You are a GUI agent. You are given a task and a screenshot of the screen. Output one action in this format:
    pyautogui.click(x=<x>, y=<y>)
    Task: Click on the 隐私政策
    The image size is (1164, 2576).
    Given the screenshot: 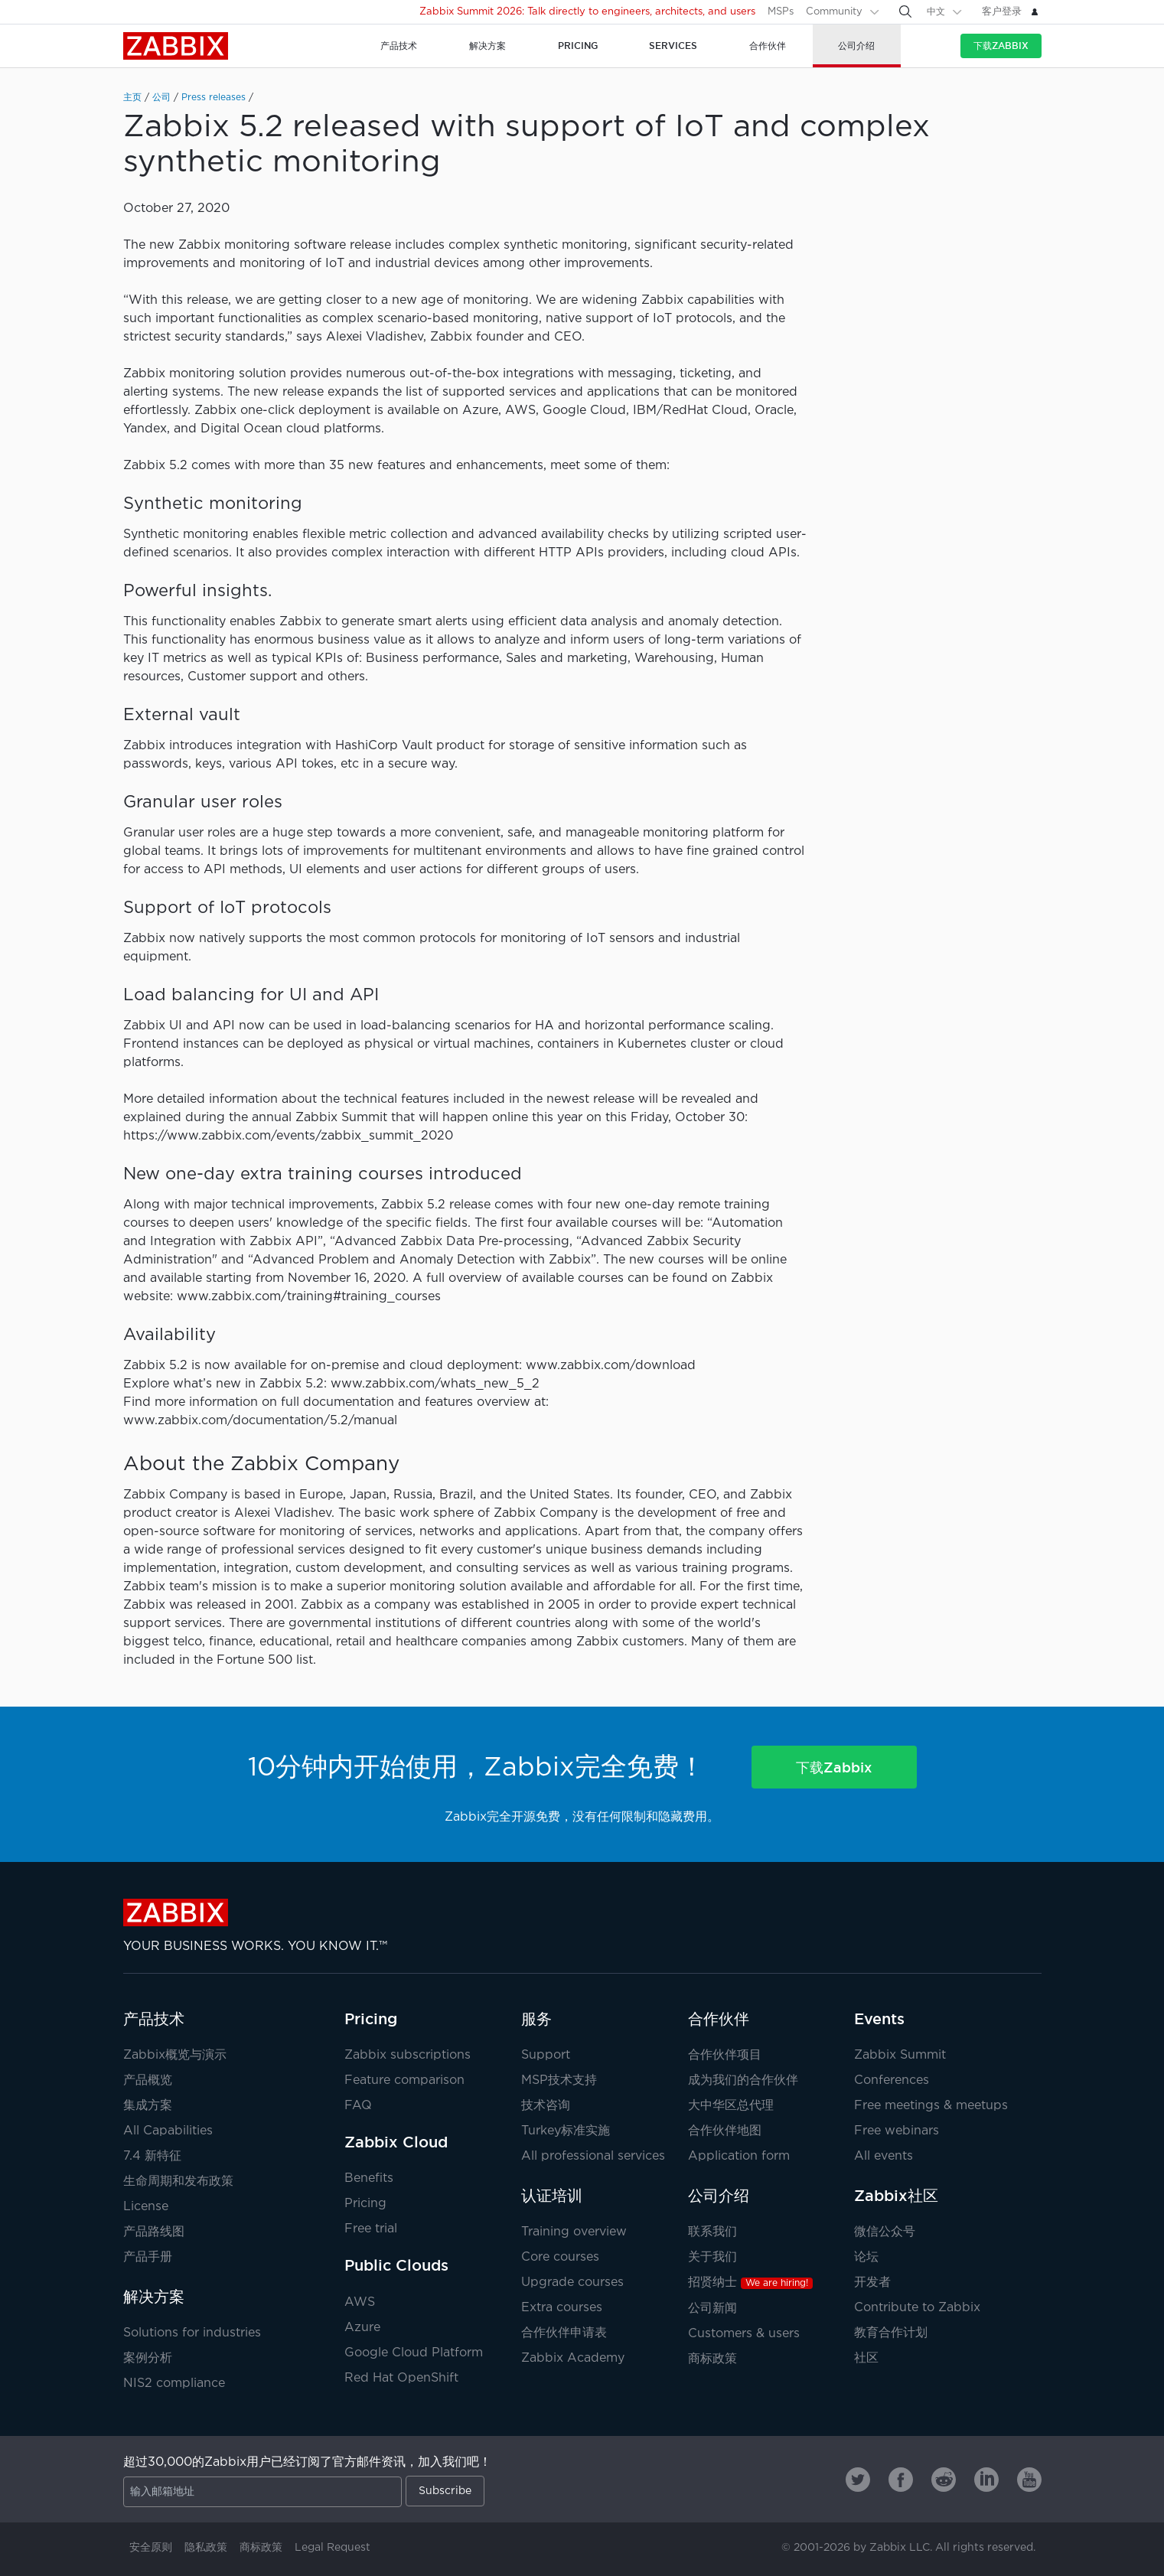 What is the action you would take?
    pyautogui.click(x=205, y=2547)
    